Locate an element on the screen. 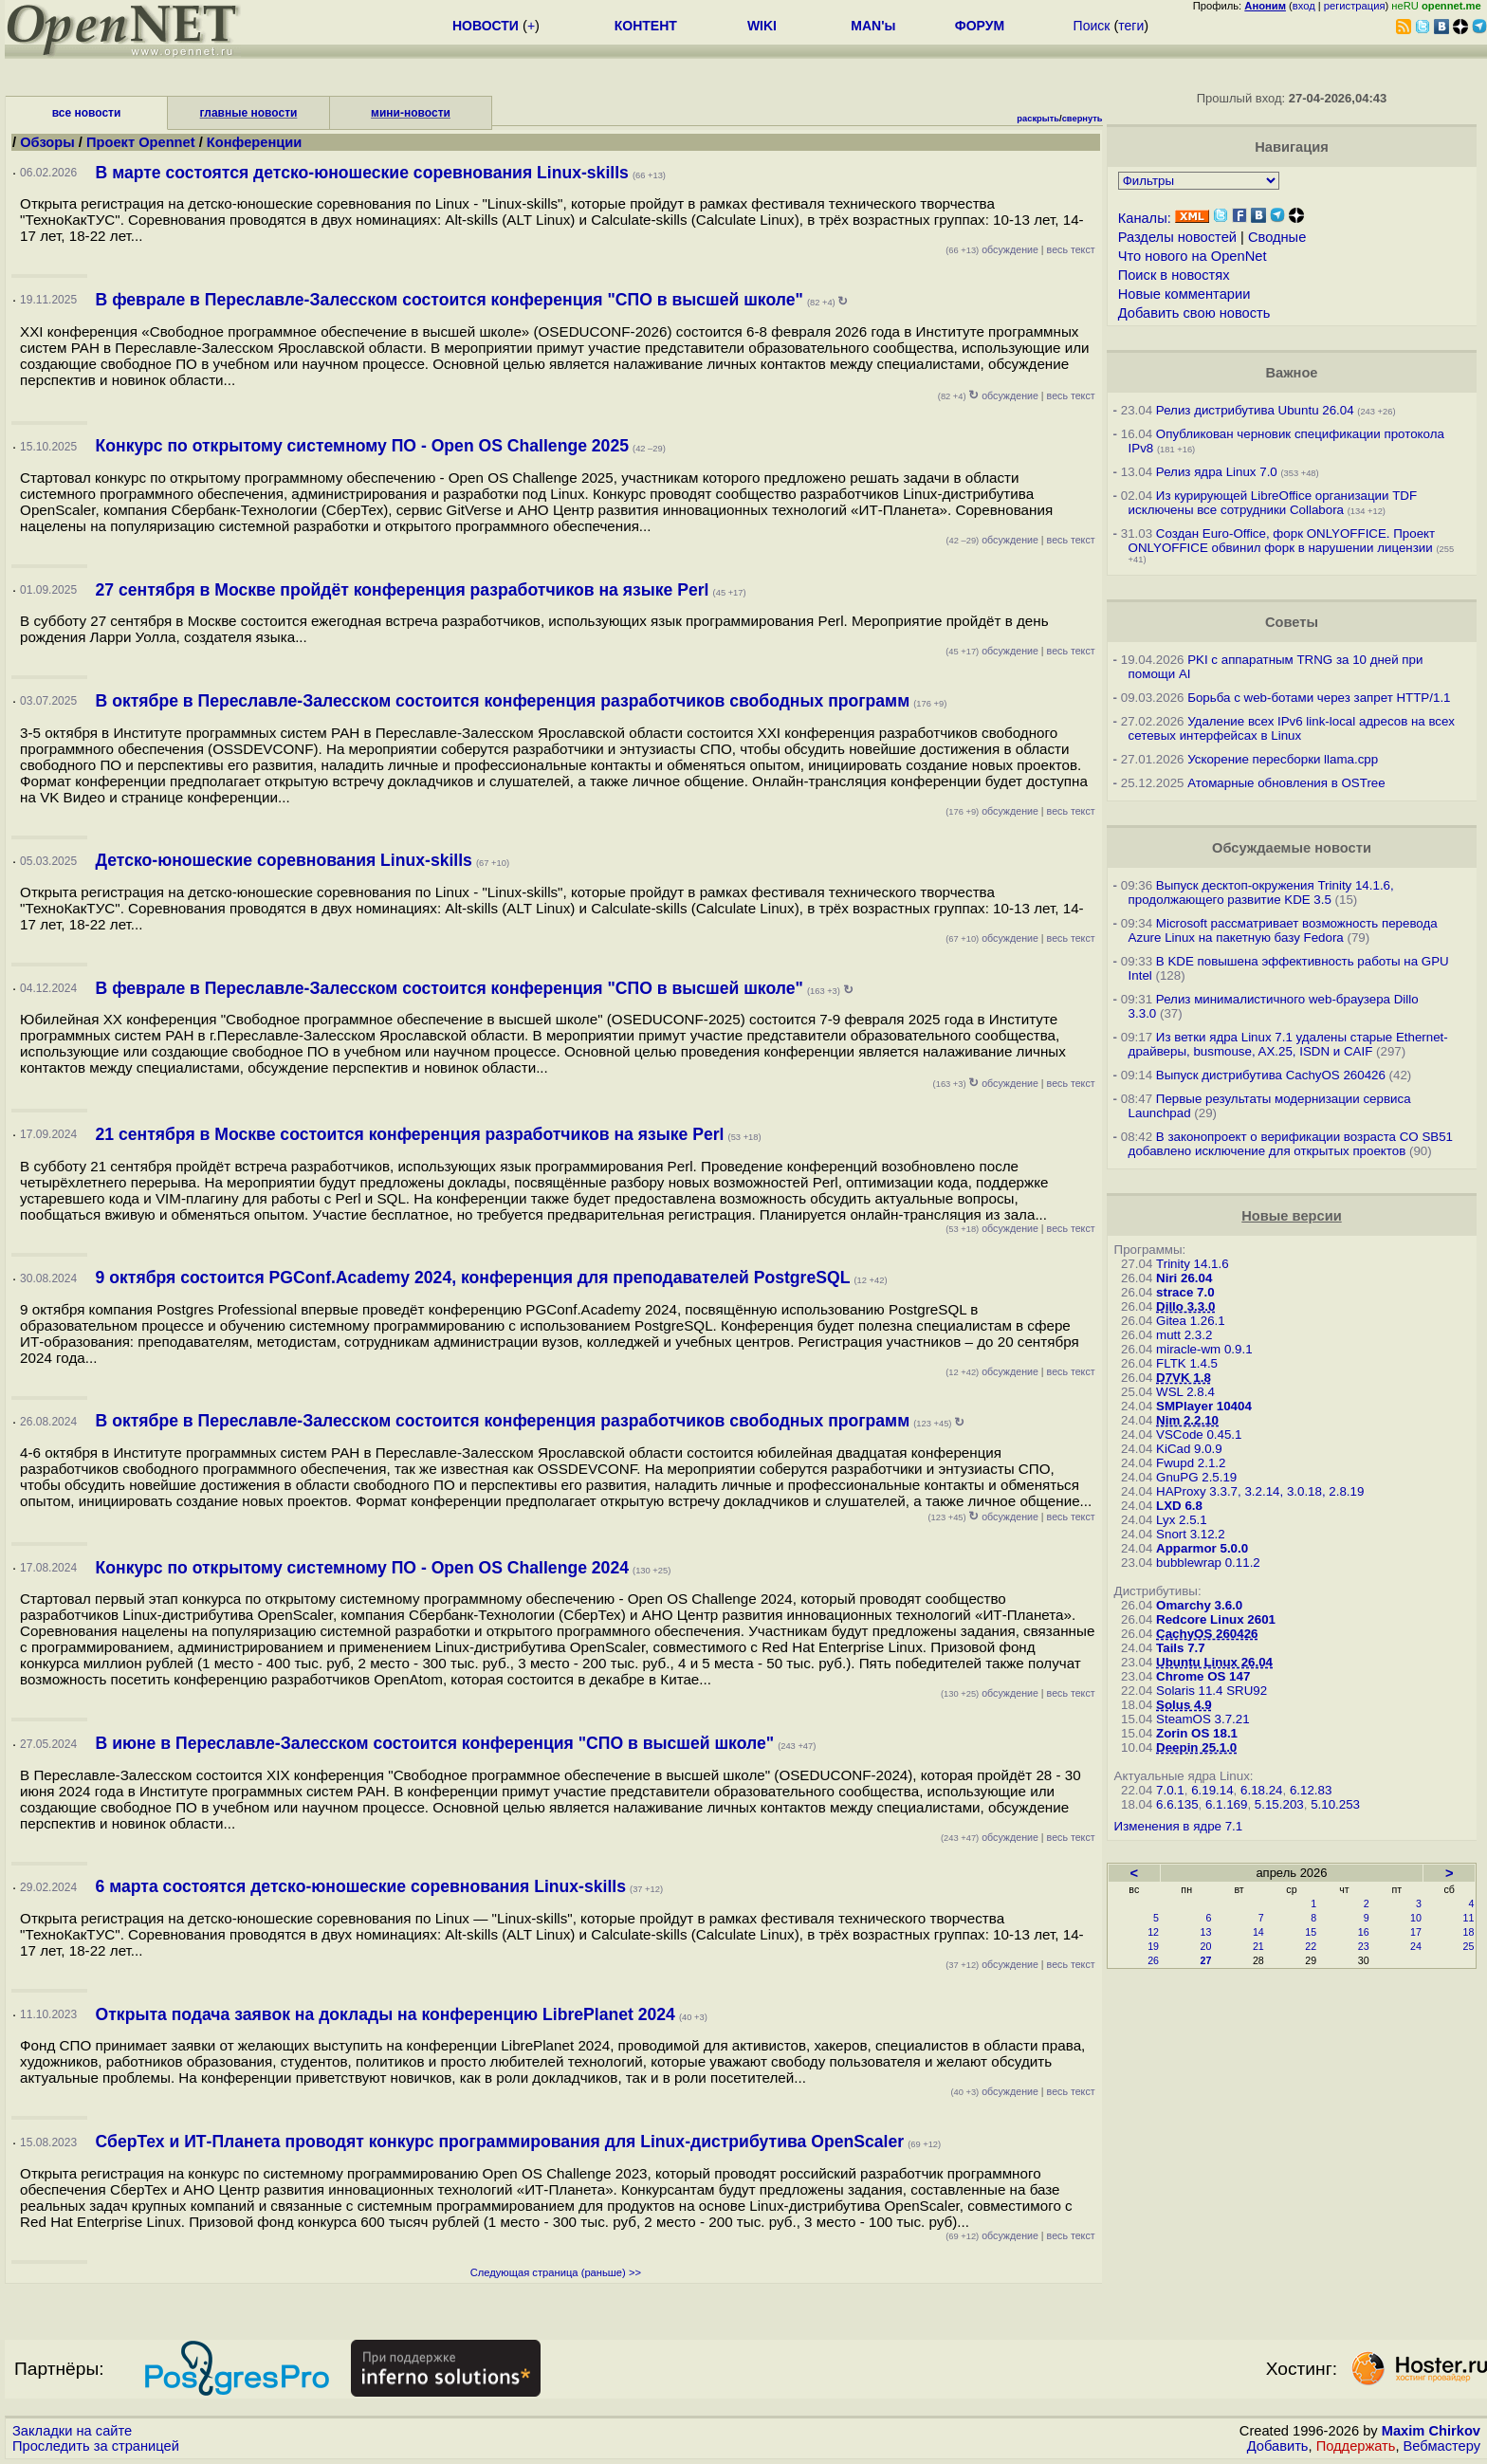 This screenshot has width=1487, height=2464. Конференции is located at coordinates (255, 142).